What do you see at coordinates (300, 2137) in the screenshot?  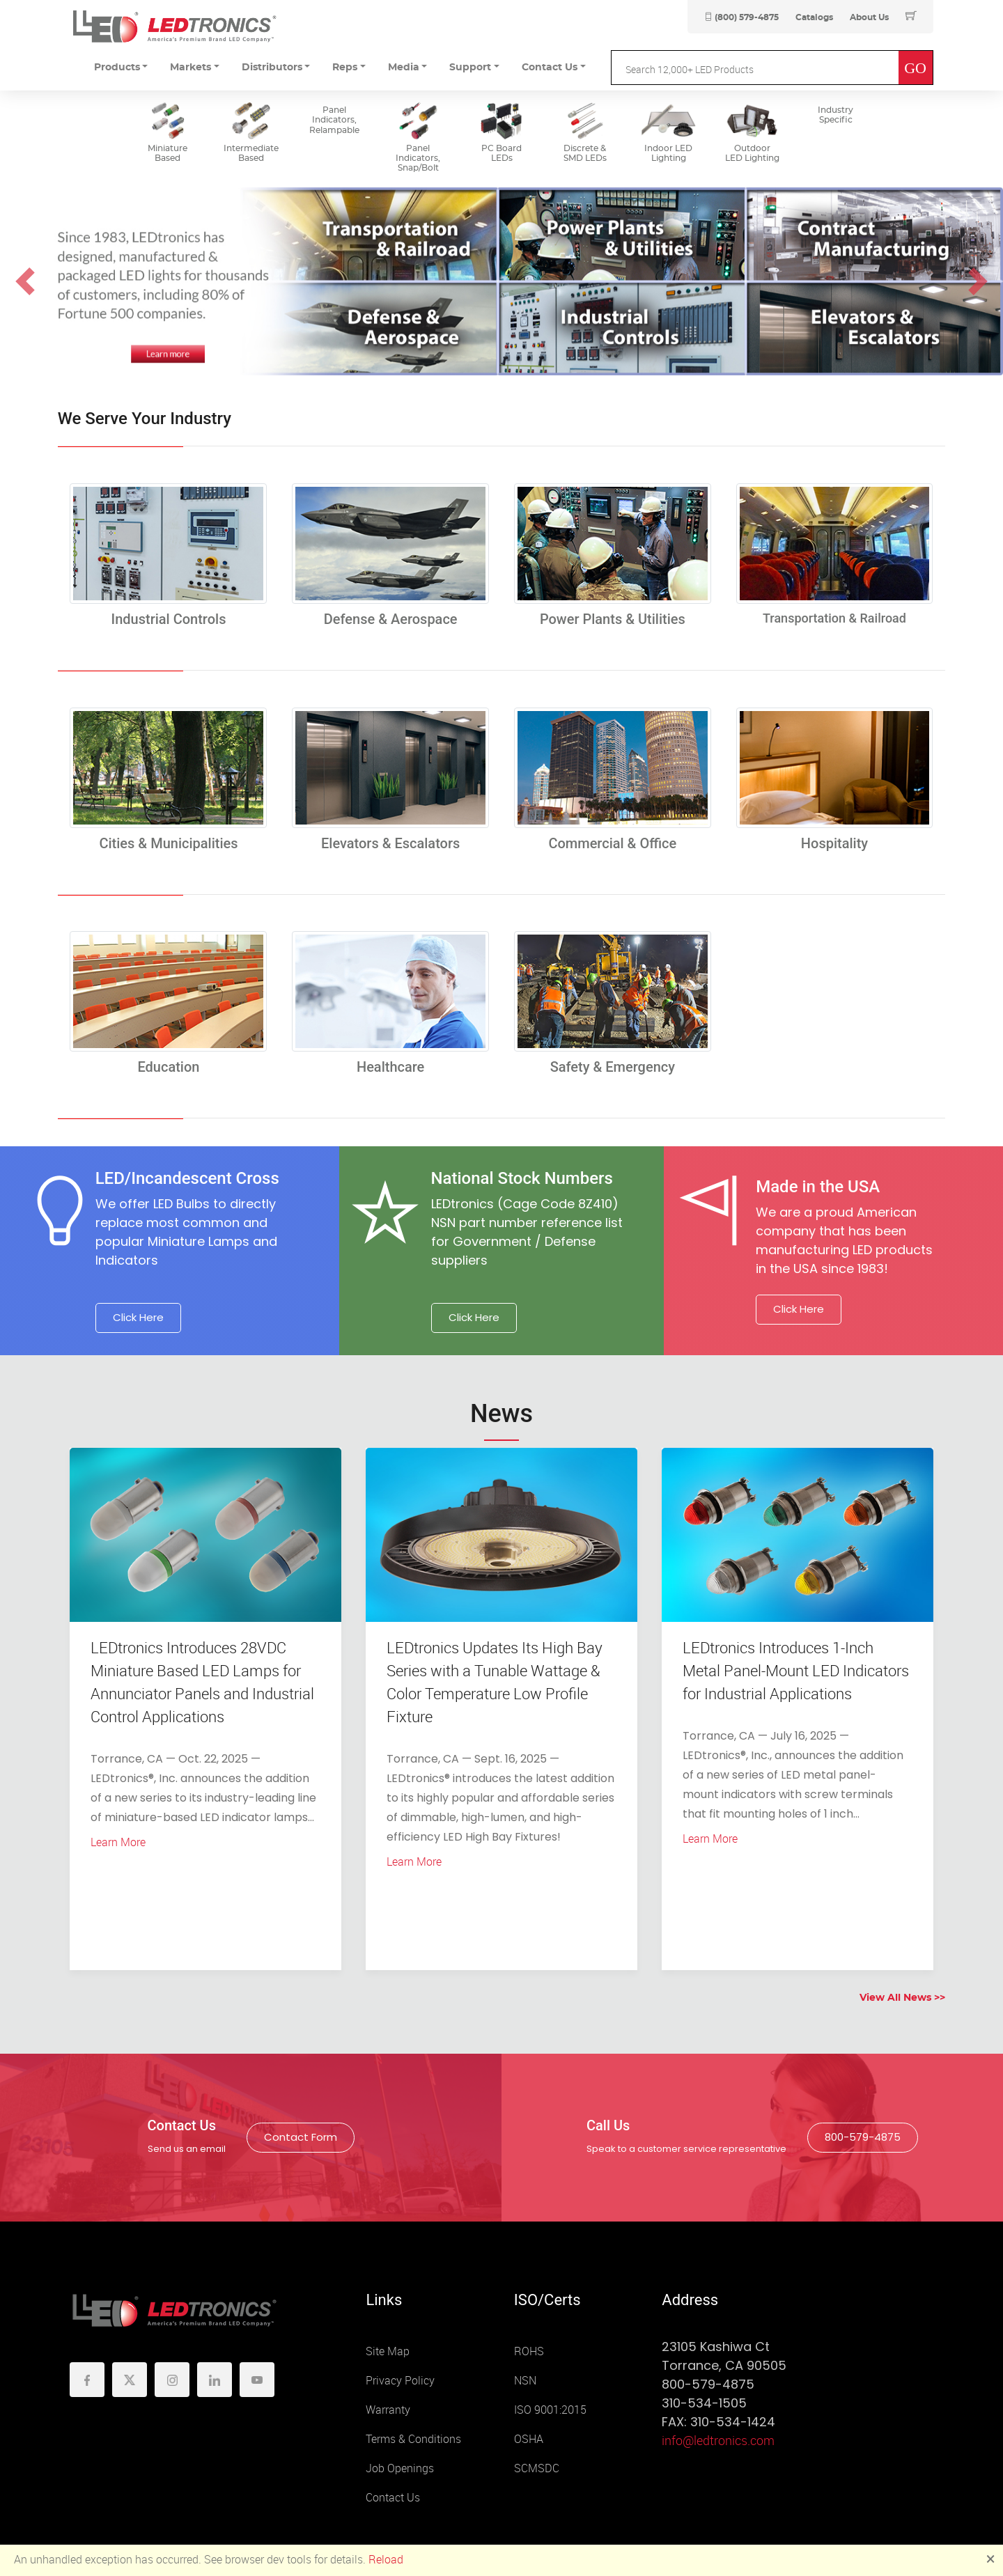 I see `Contact Form` at bounding box center [300, 2137].